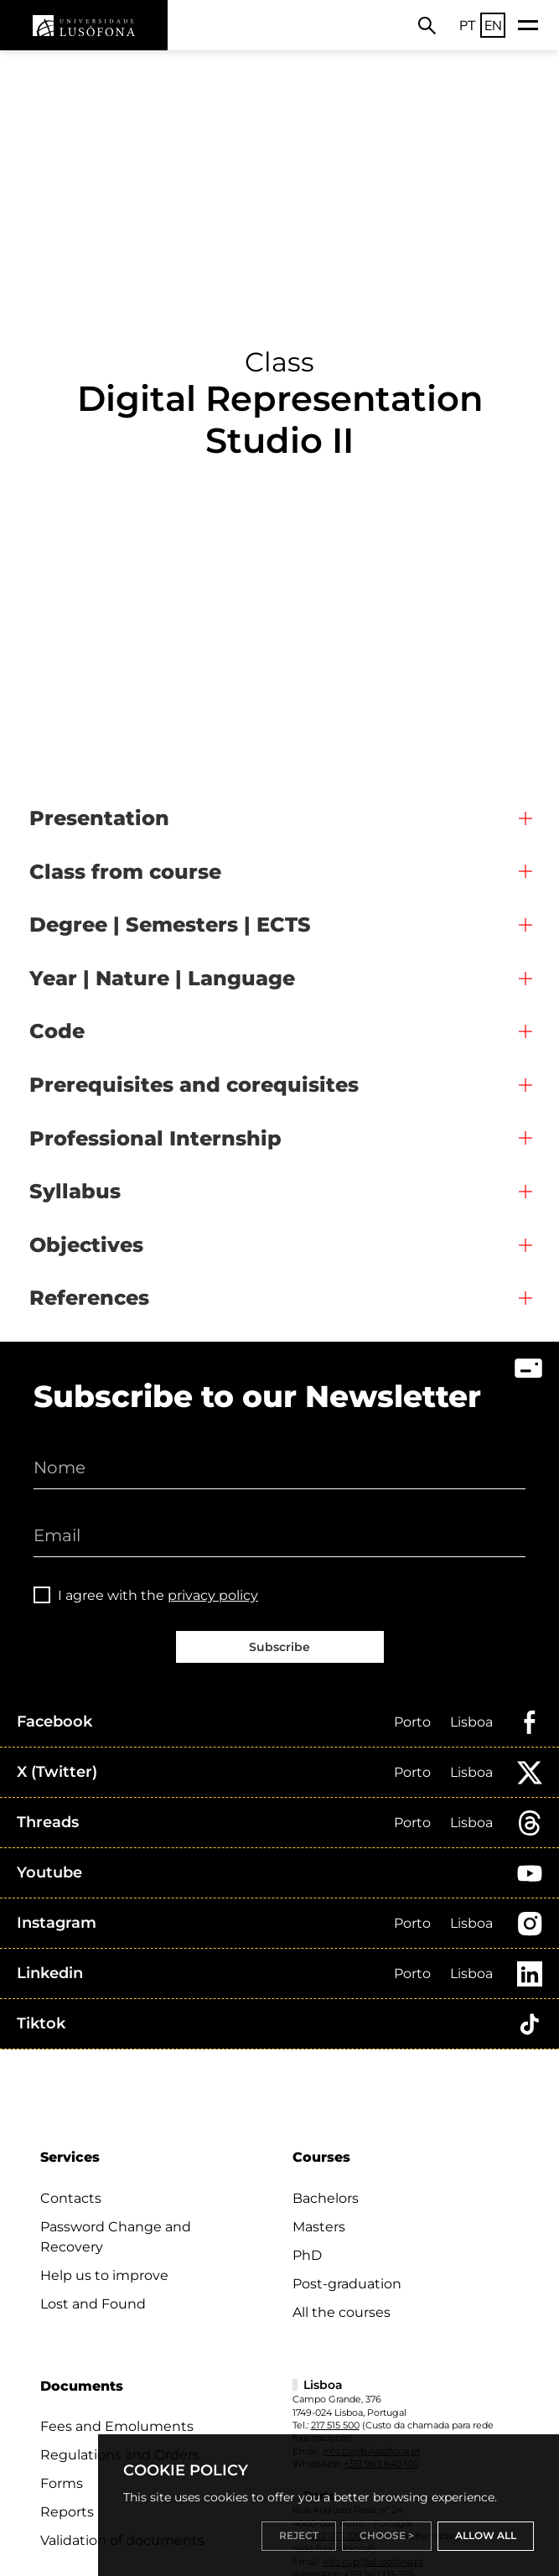 This screenshot has height=2576, width=559. Describe the element at coordinates (57, 1031) in the screenshot. I see `Code` at that location.